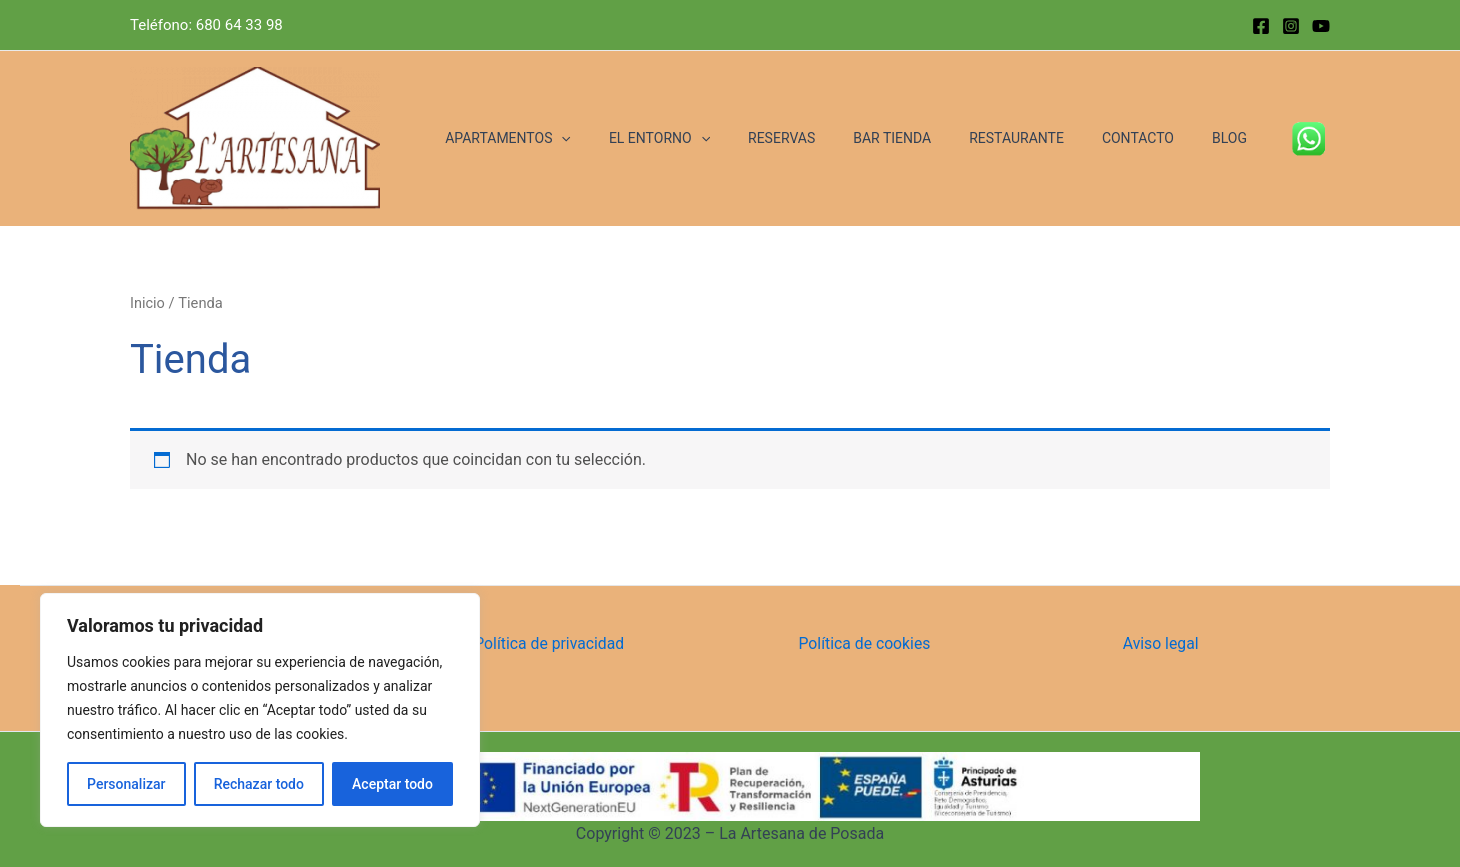  I want to click on RESTAURANTE, so click(1041, 138).